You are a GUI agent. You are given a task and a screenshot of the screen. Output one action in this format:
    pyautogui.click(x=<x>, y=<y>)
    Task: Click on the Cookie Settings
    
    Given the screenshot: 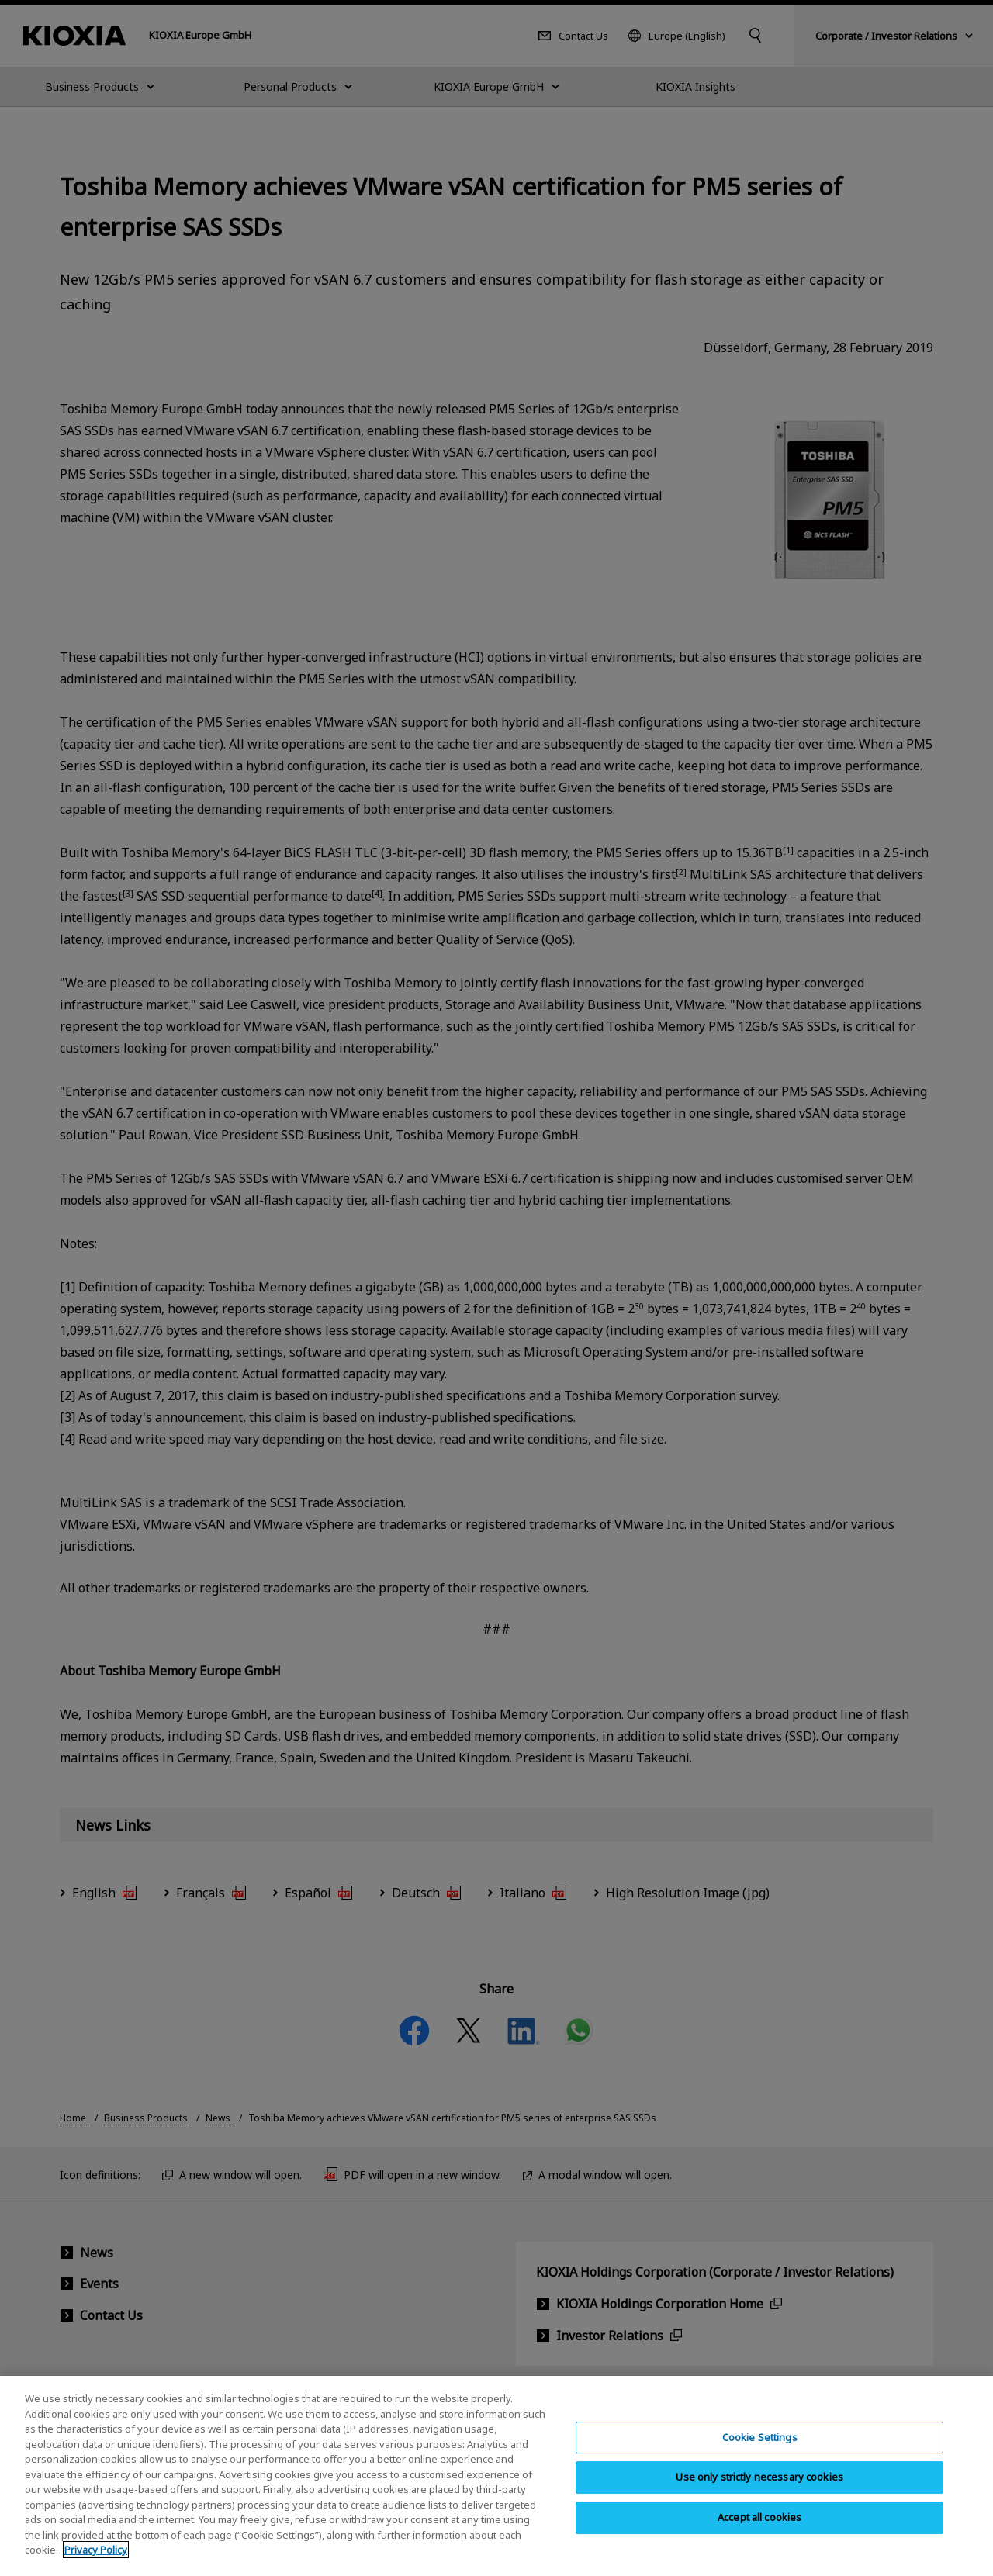 What is the action you would take?
    pyautogui.click(x=760, y=2448)
    